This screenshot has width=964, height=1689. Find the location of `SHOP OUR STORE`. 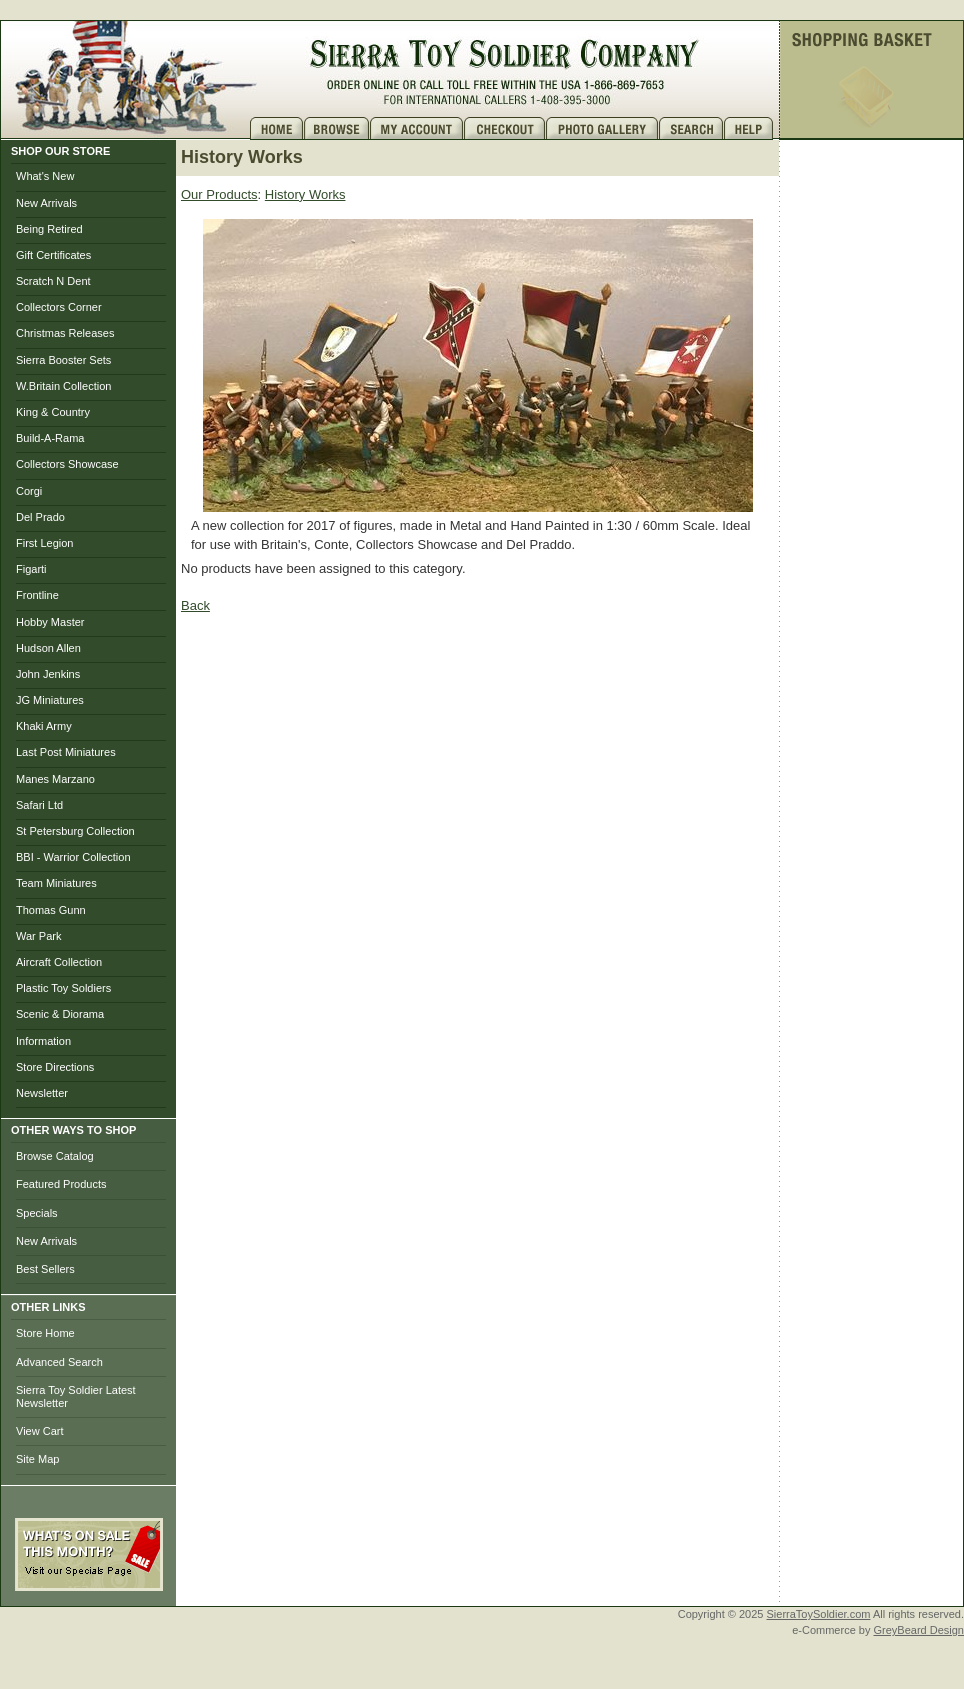

SHOP OUR STORE is located at coordinates (60, 151).